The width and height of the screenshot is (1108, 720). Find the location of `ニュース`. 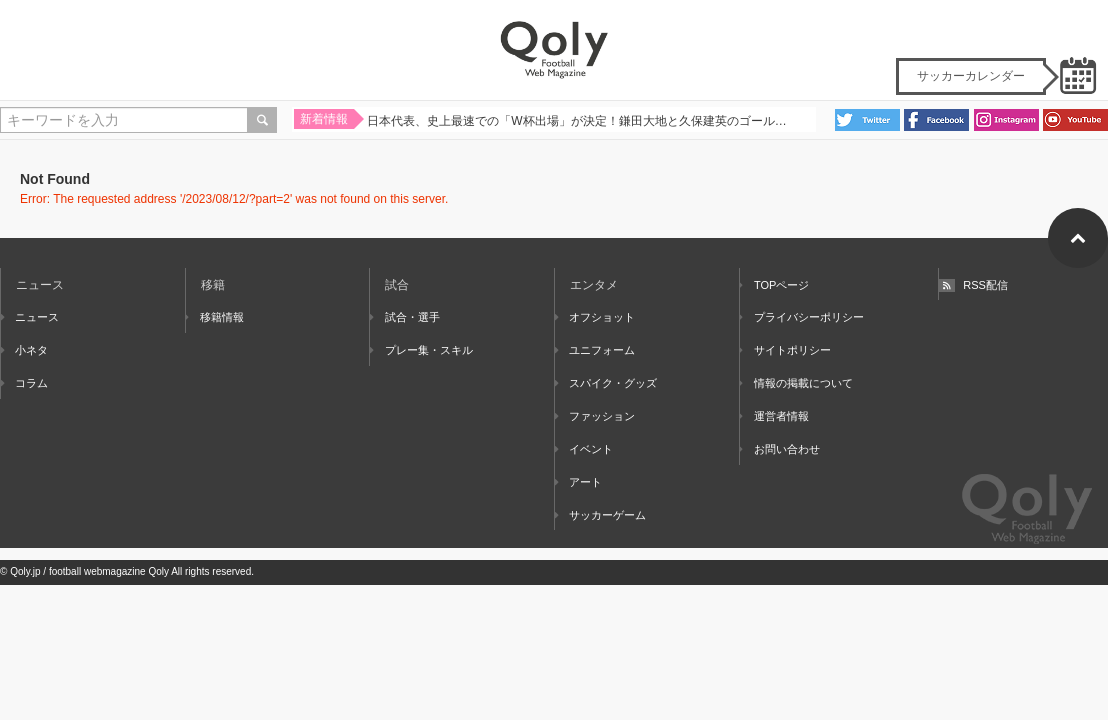

ニュース is located at coordinates (30, 317).